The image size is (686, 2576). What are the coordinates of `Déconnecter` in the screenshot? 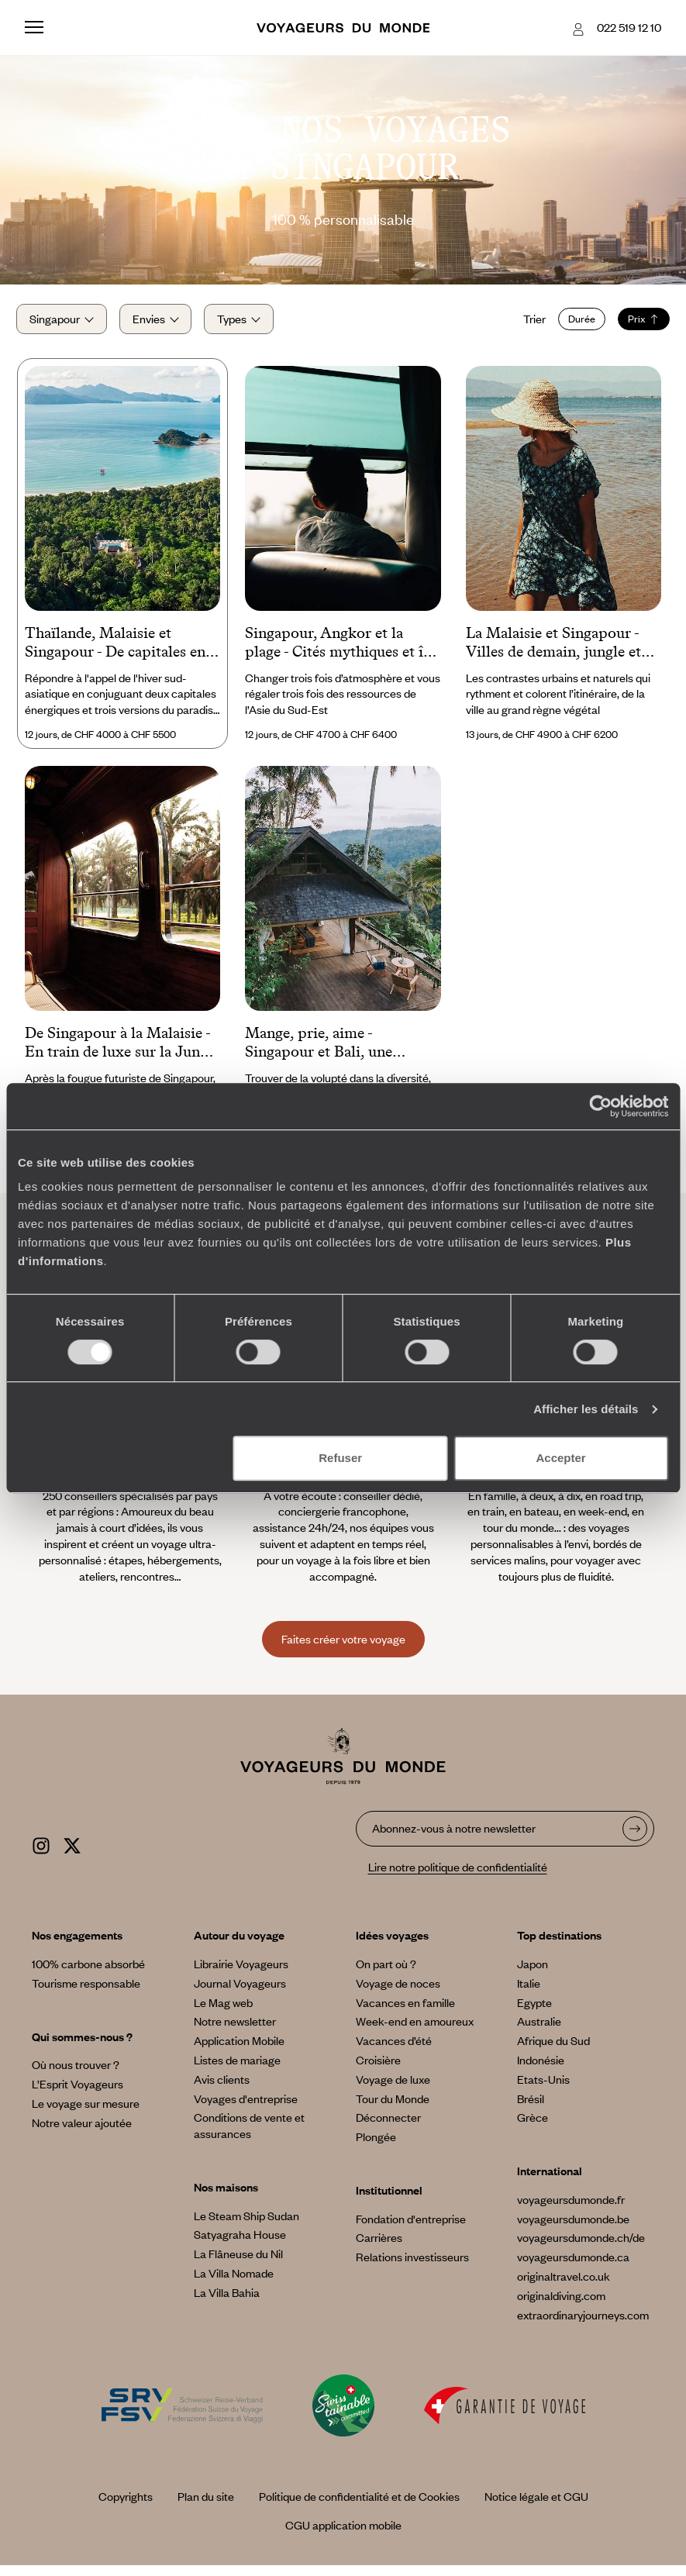 It's located at (388, 2128).